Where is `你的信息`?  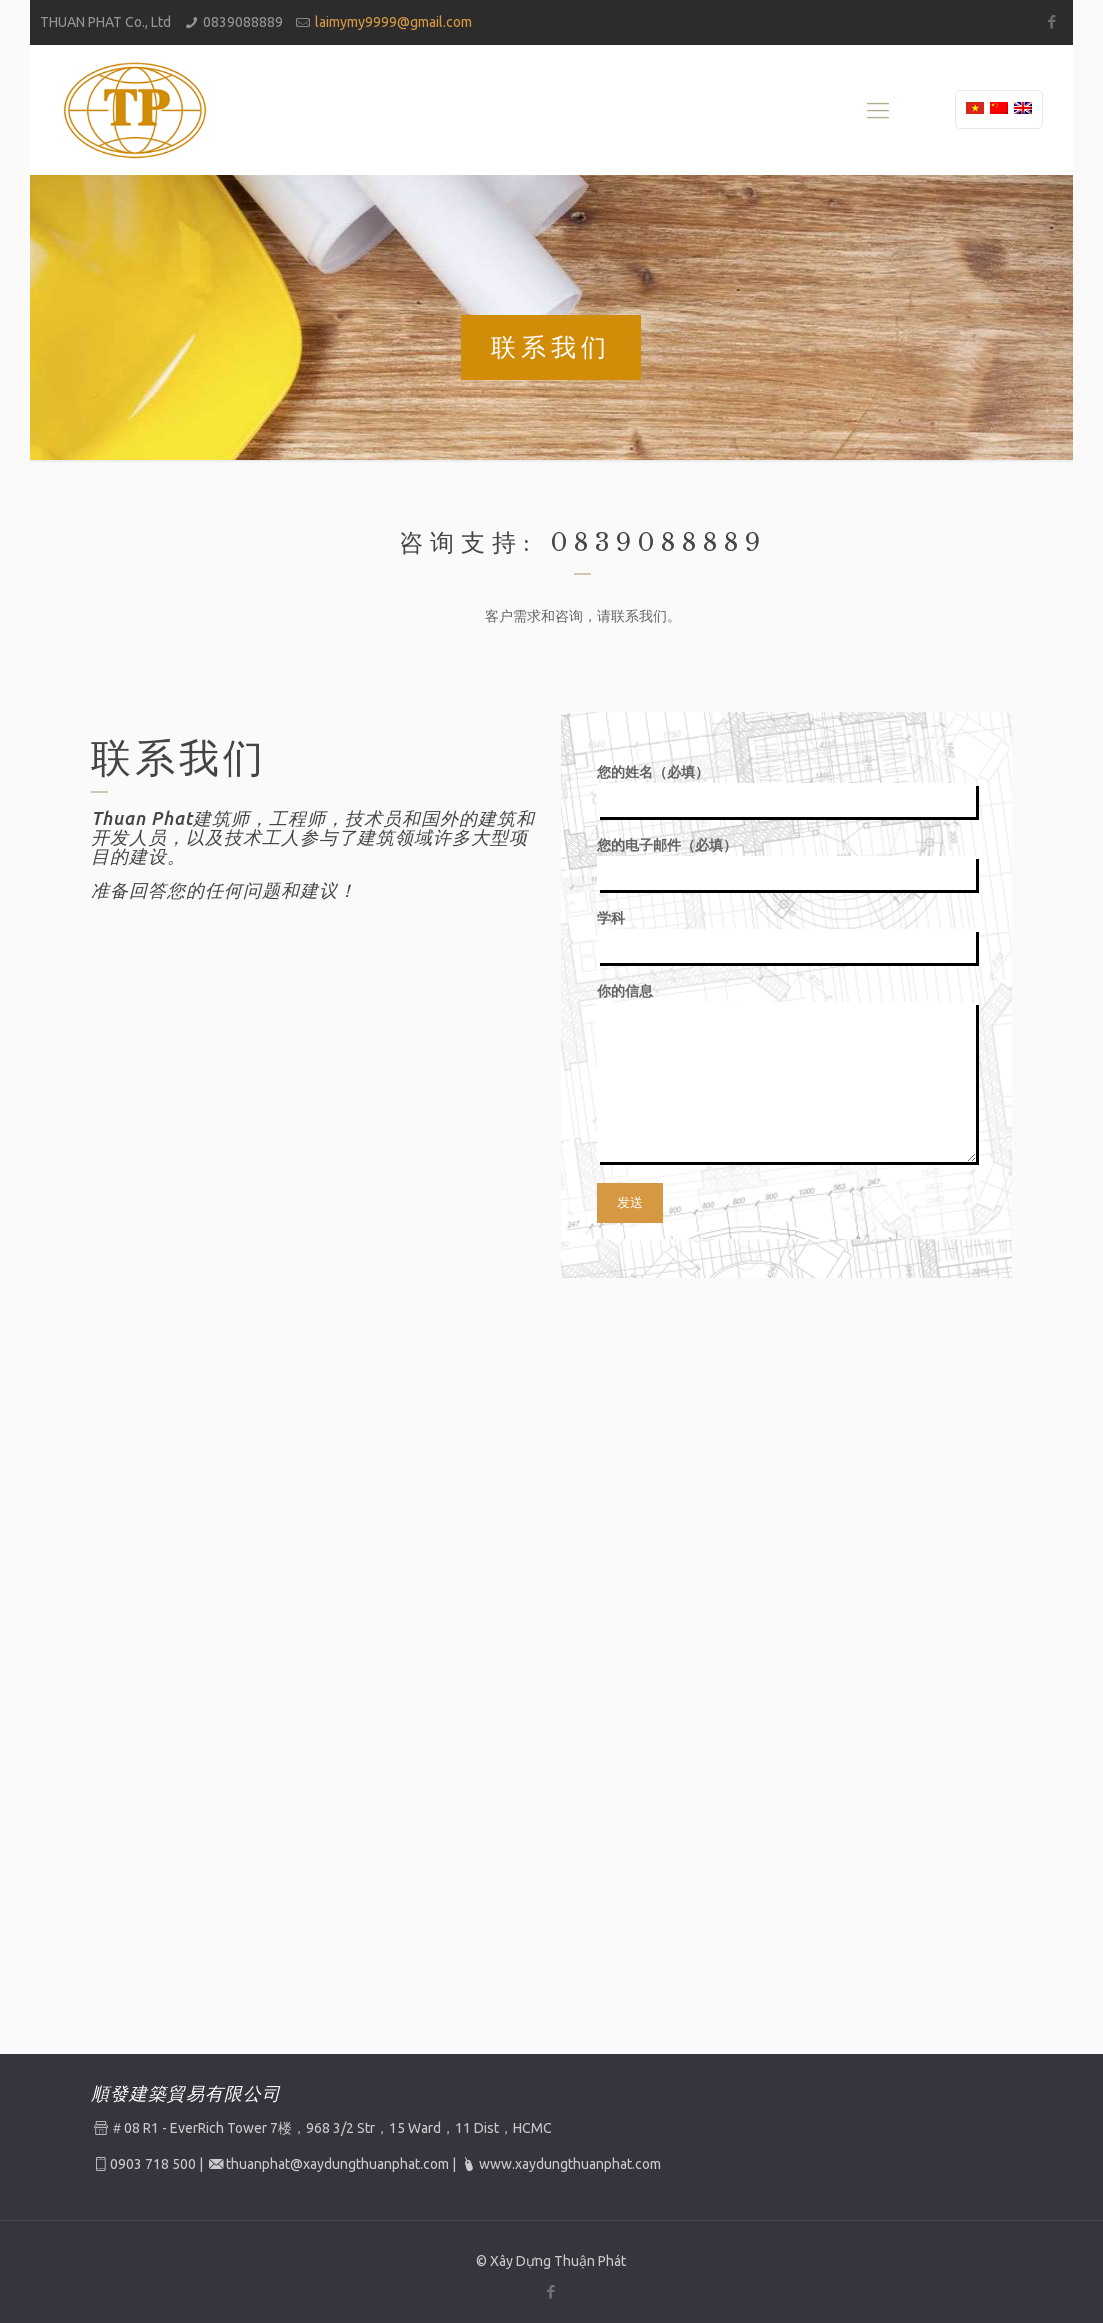
你的信息 is located at coordinates (786, 1072).